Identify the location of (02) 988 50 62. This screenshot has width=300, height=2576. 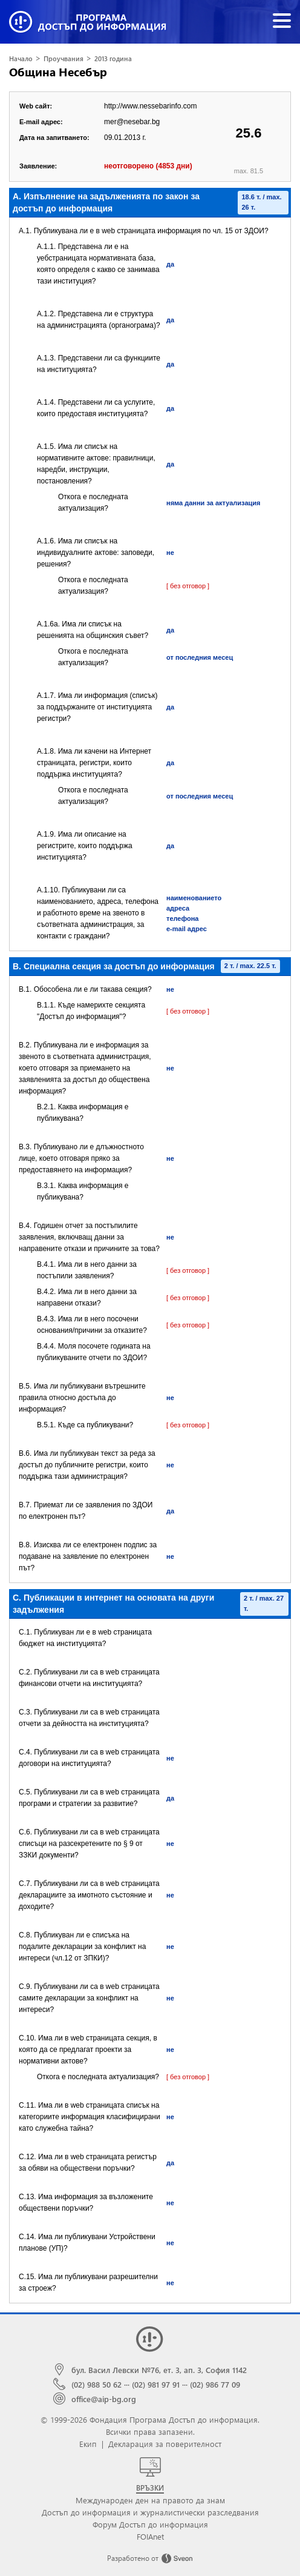
(96, 2384).